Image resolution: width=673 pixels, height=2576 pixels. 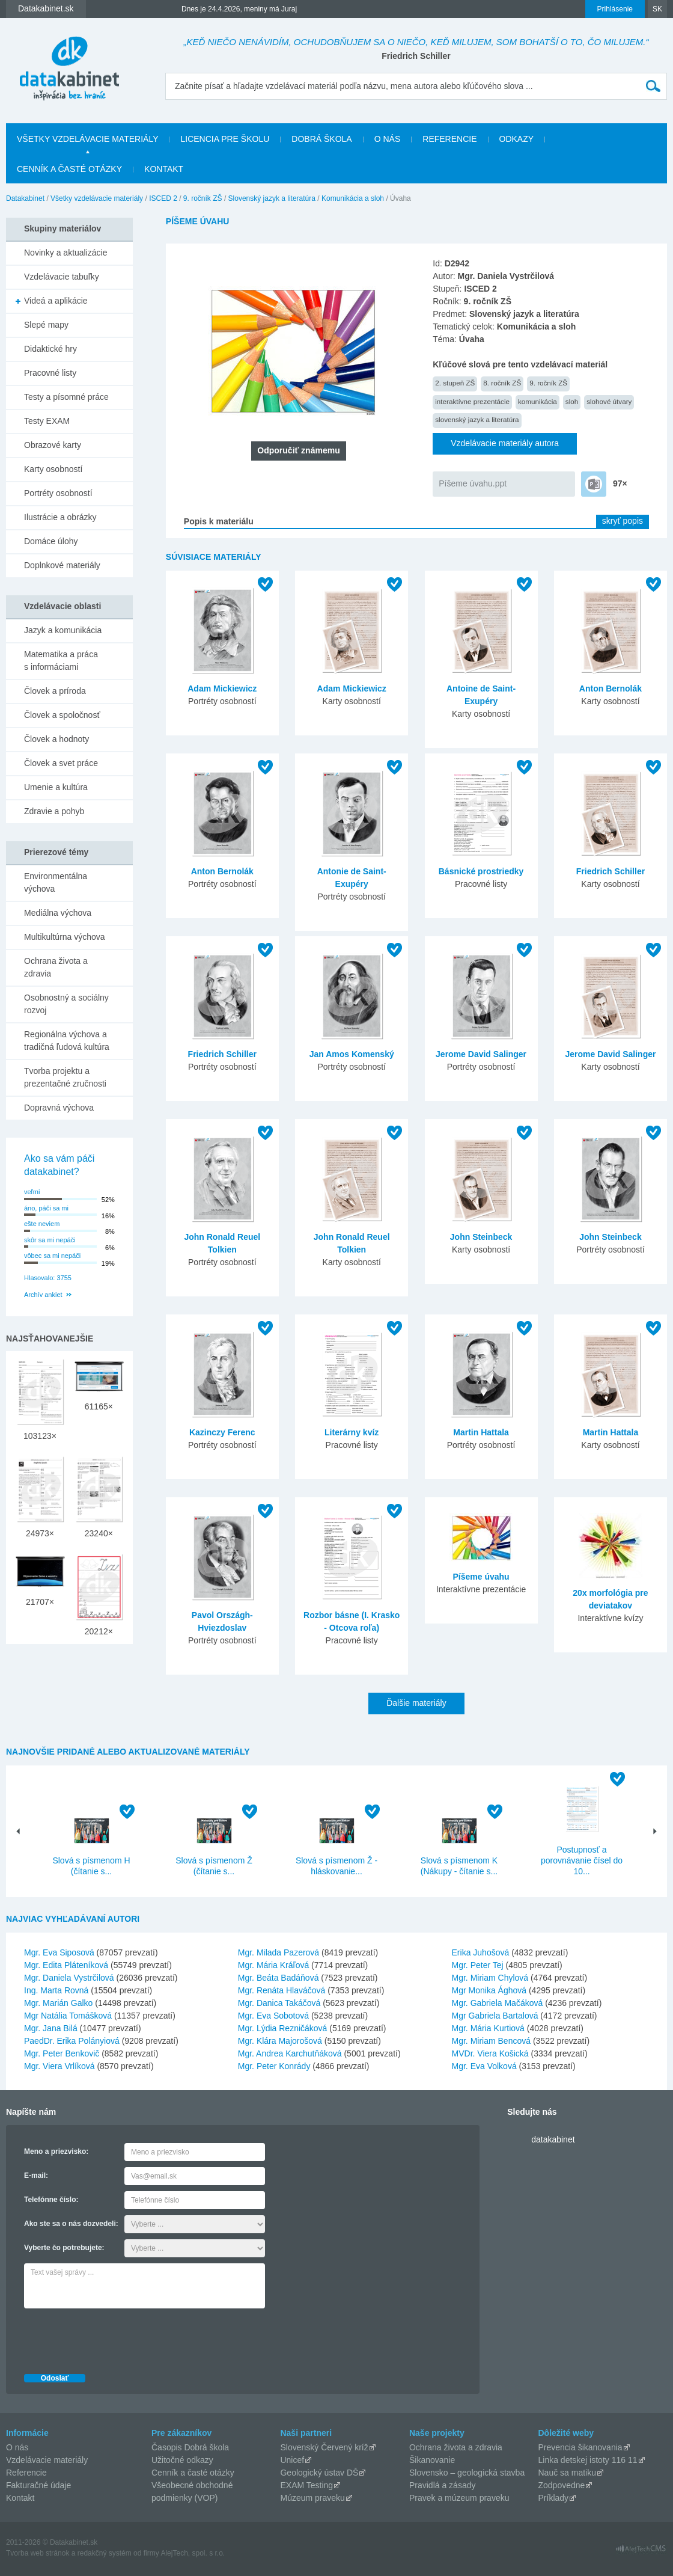 What do you see at coordinates (489, 1990) in the screenshot?
I see `Mgr Monika Ághová` at bounding box center [489, 1990].